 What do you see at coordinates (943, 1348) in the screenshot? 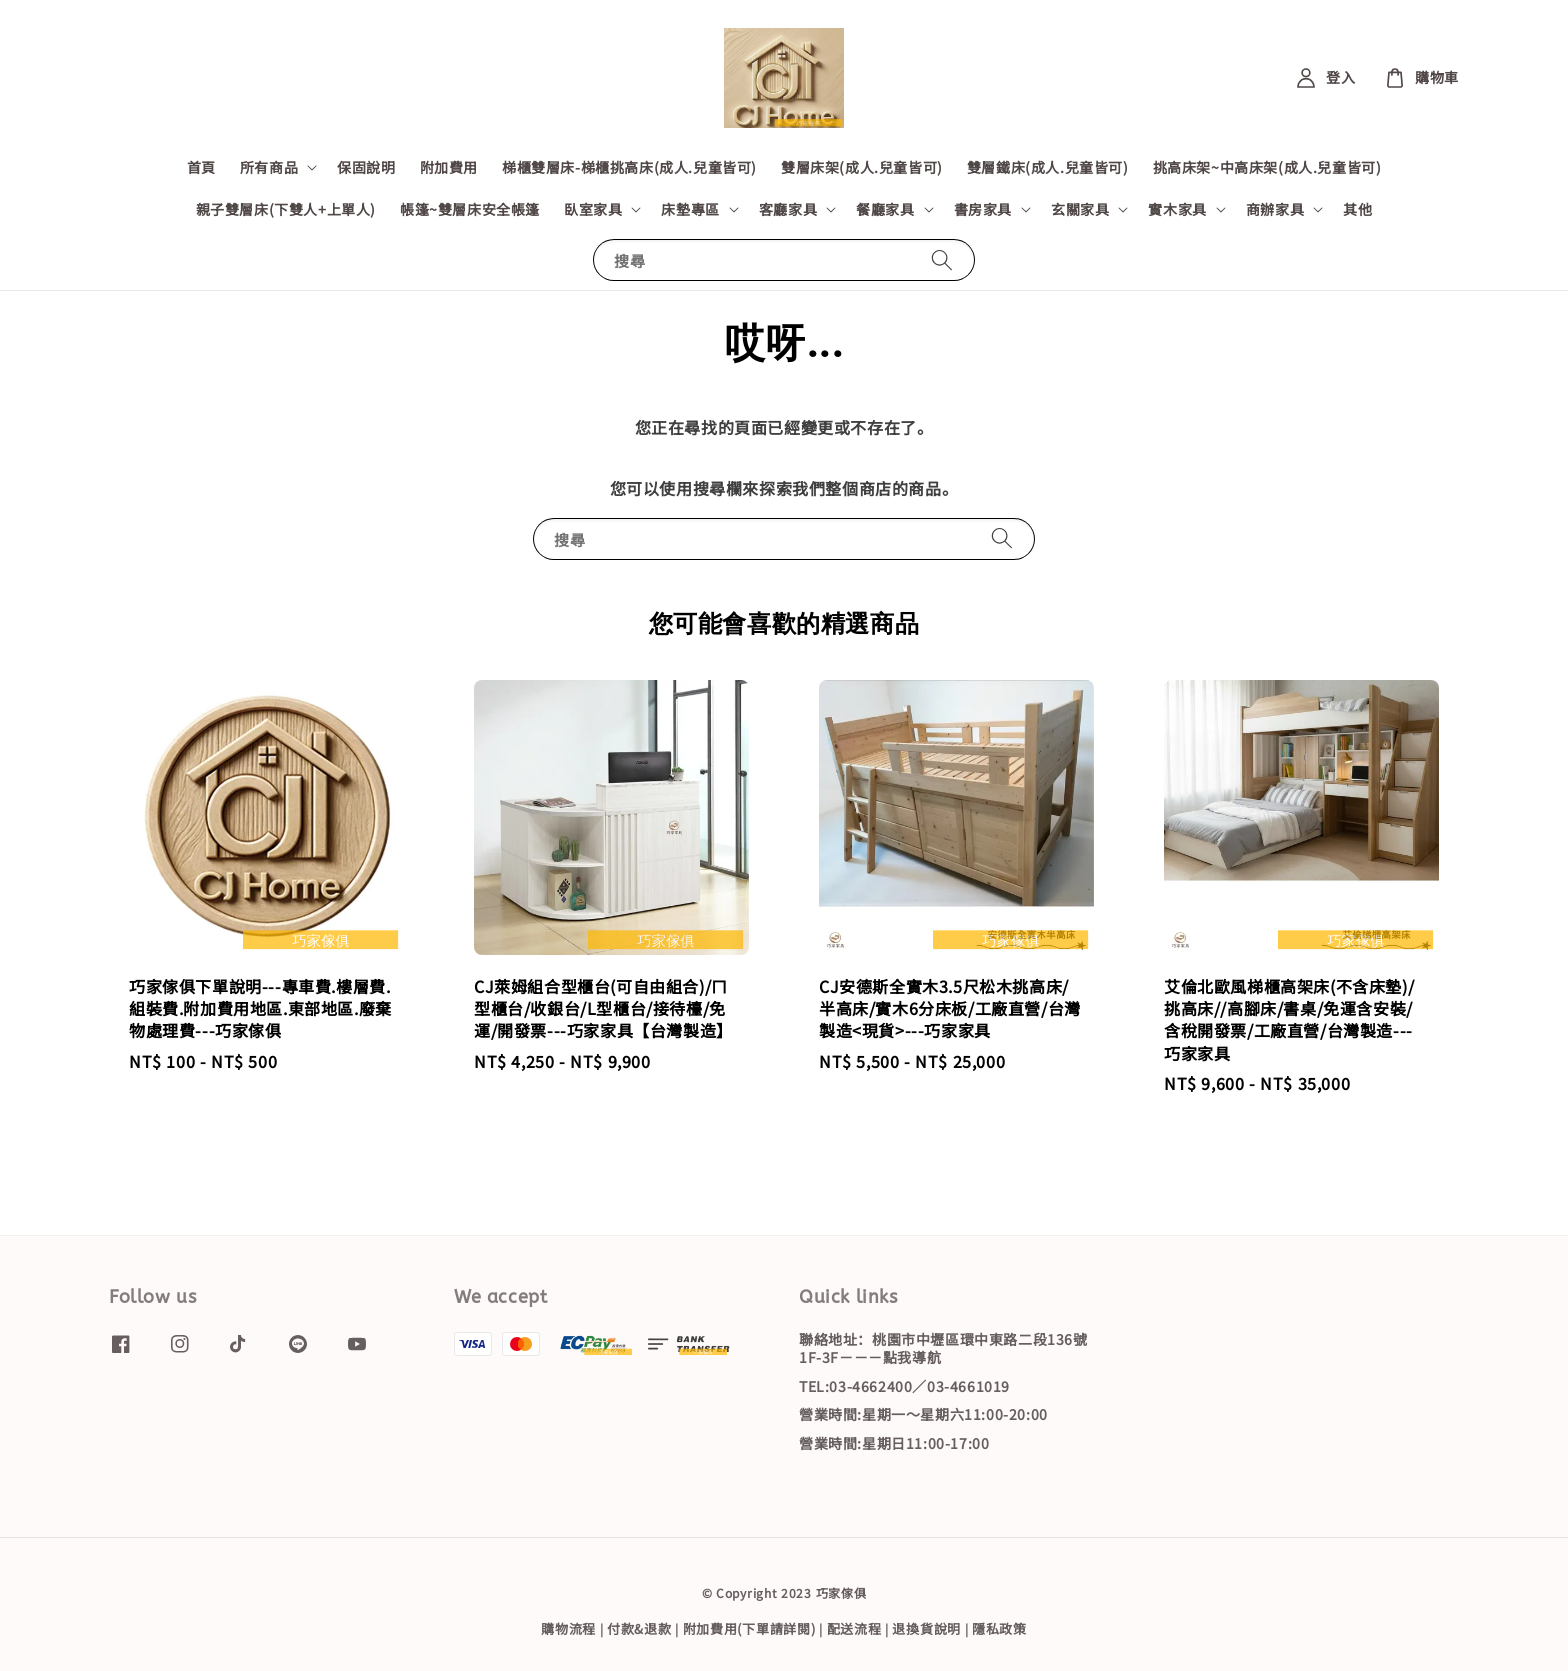
I see `聯絡地址：桃園市中壢區環中東路二段136號1F-3F－－－點我導航` at bounding box center [943, 1348].